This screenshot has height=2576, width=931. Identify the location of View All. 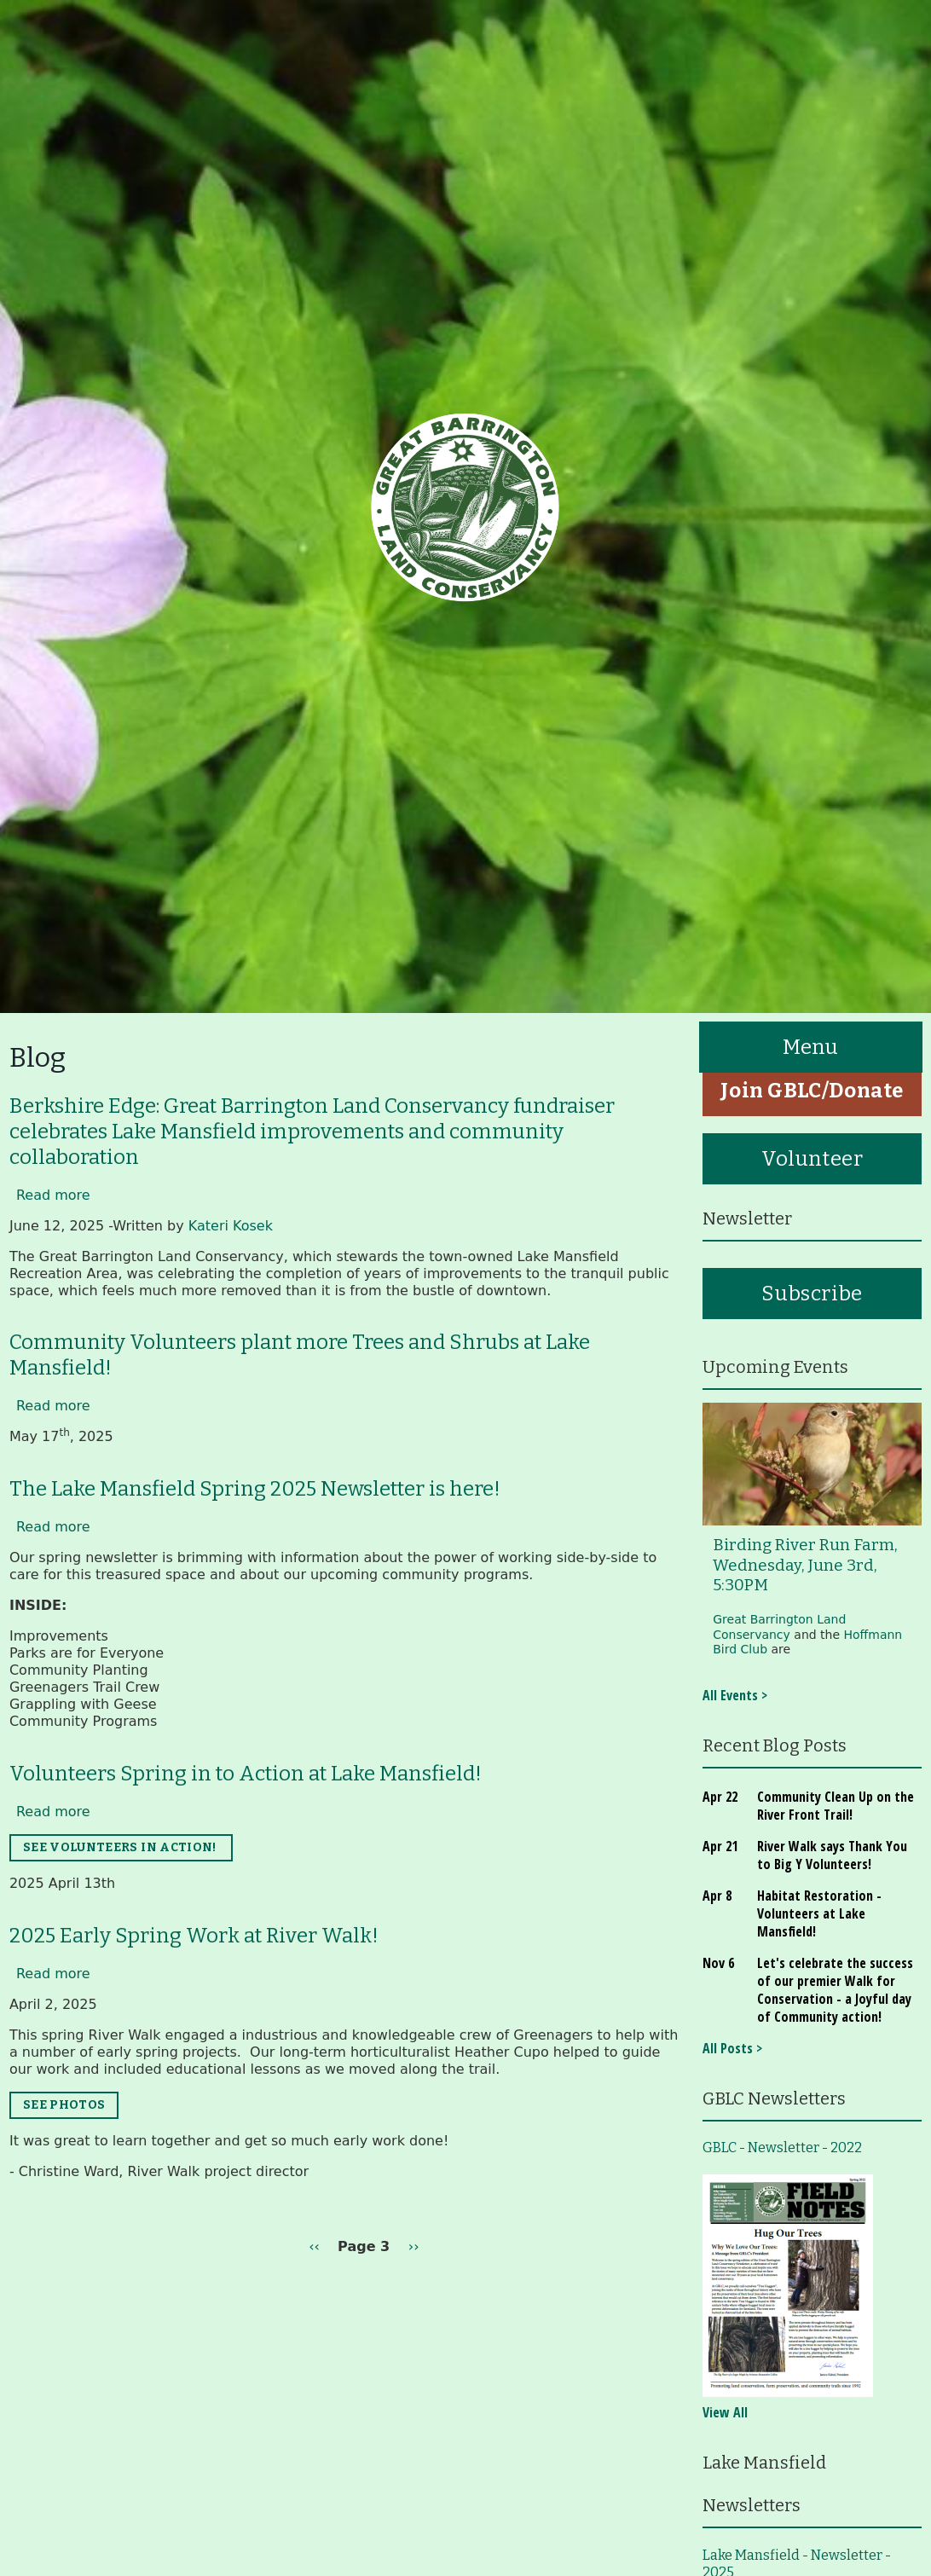
(725, 2412).